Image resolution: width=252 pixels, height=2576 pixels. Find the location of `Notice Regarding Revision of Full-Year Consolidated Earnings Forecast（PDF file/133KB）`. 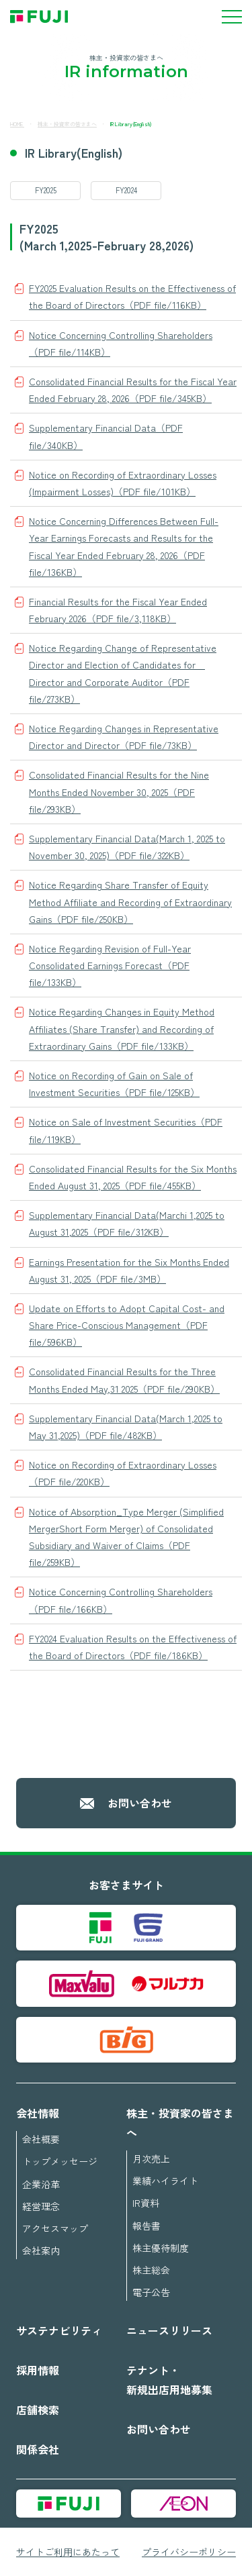

Notice Regarding Revision of Full-Year Consolidated Earnings Forecast（PDF file/133KB） is located at coordinates (110, 965).